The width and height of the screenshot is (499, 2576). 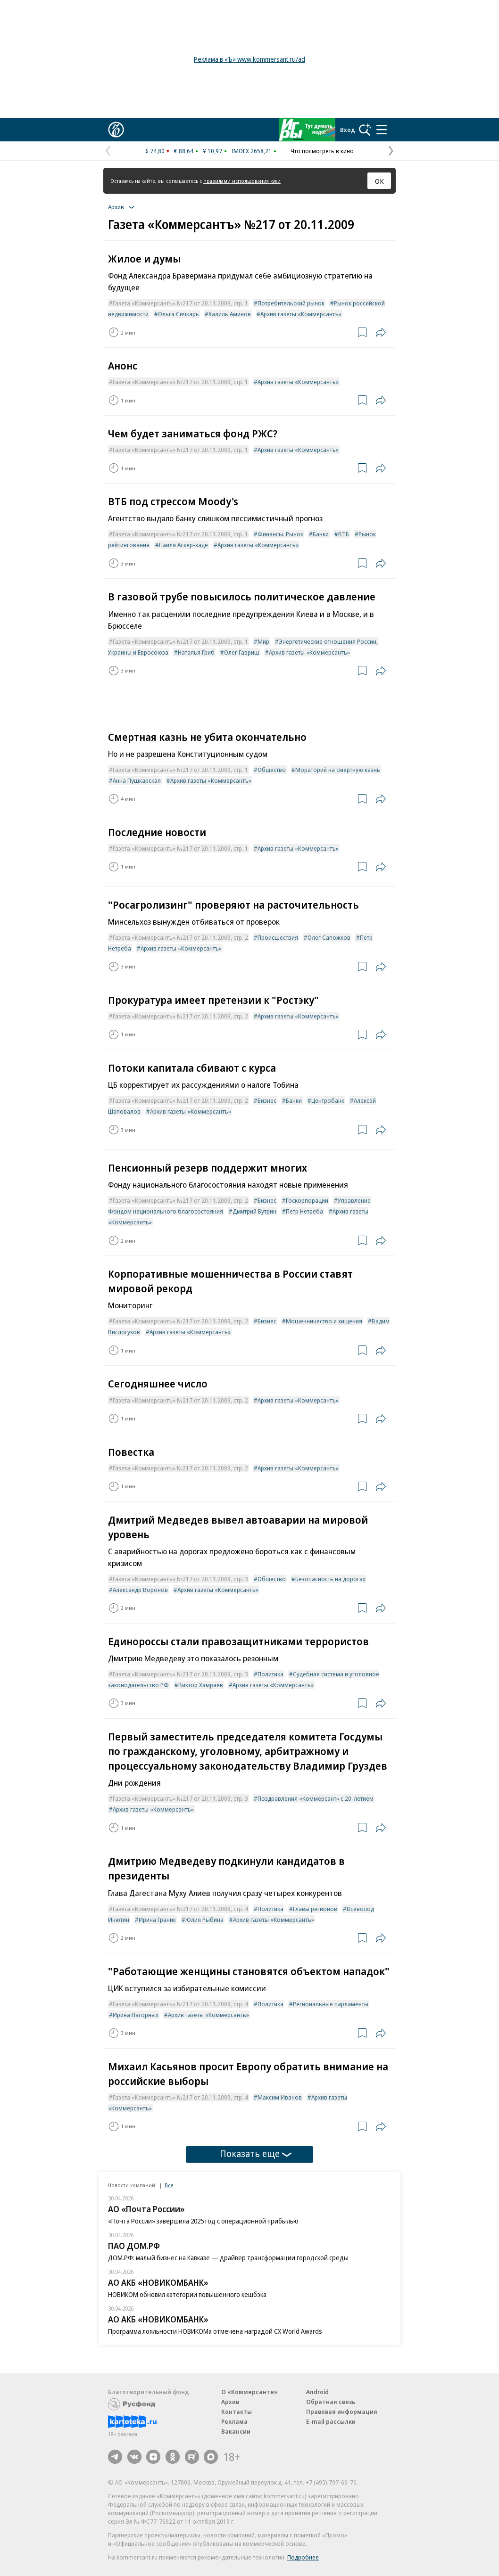 I want to click on Мораторий на смертную казнь, so click(x=337, y=769).